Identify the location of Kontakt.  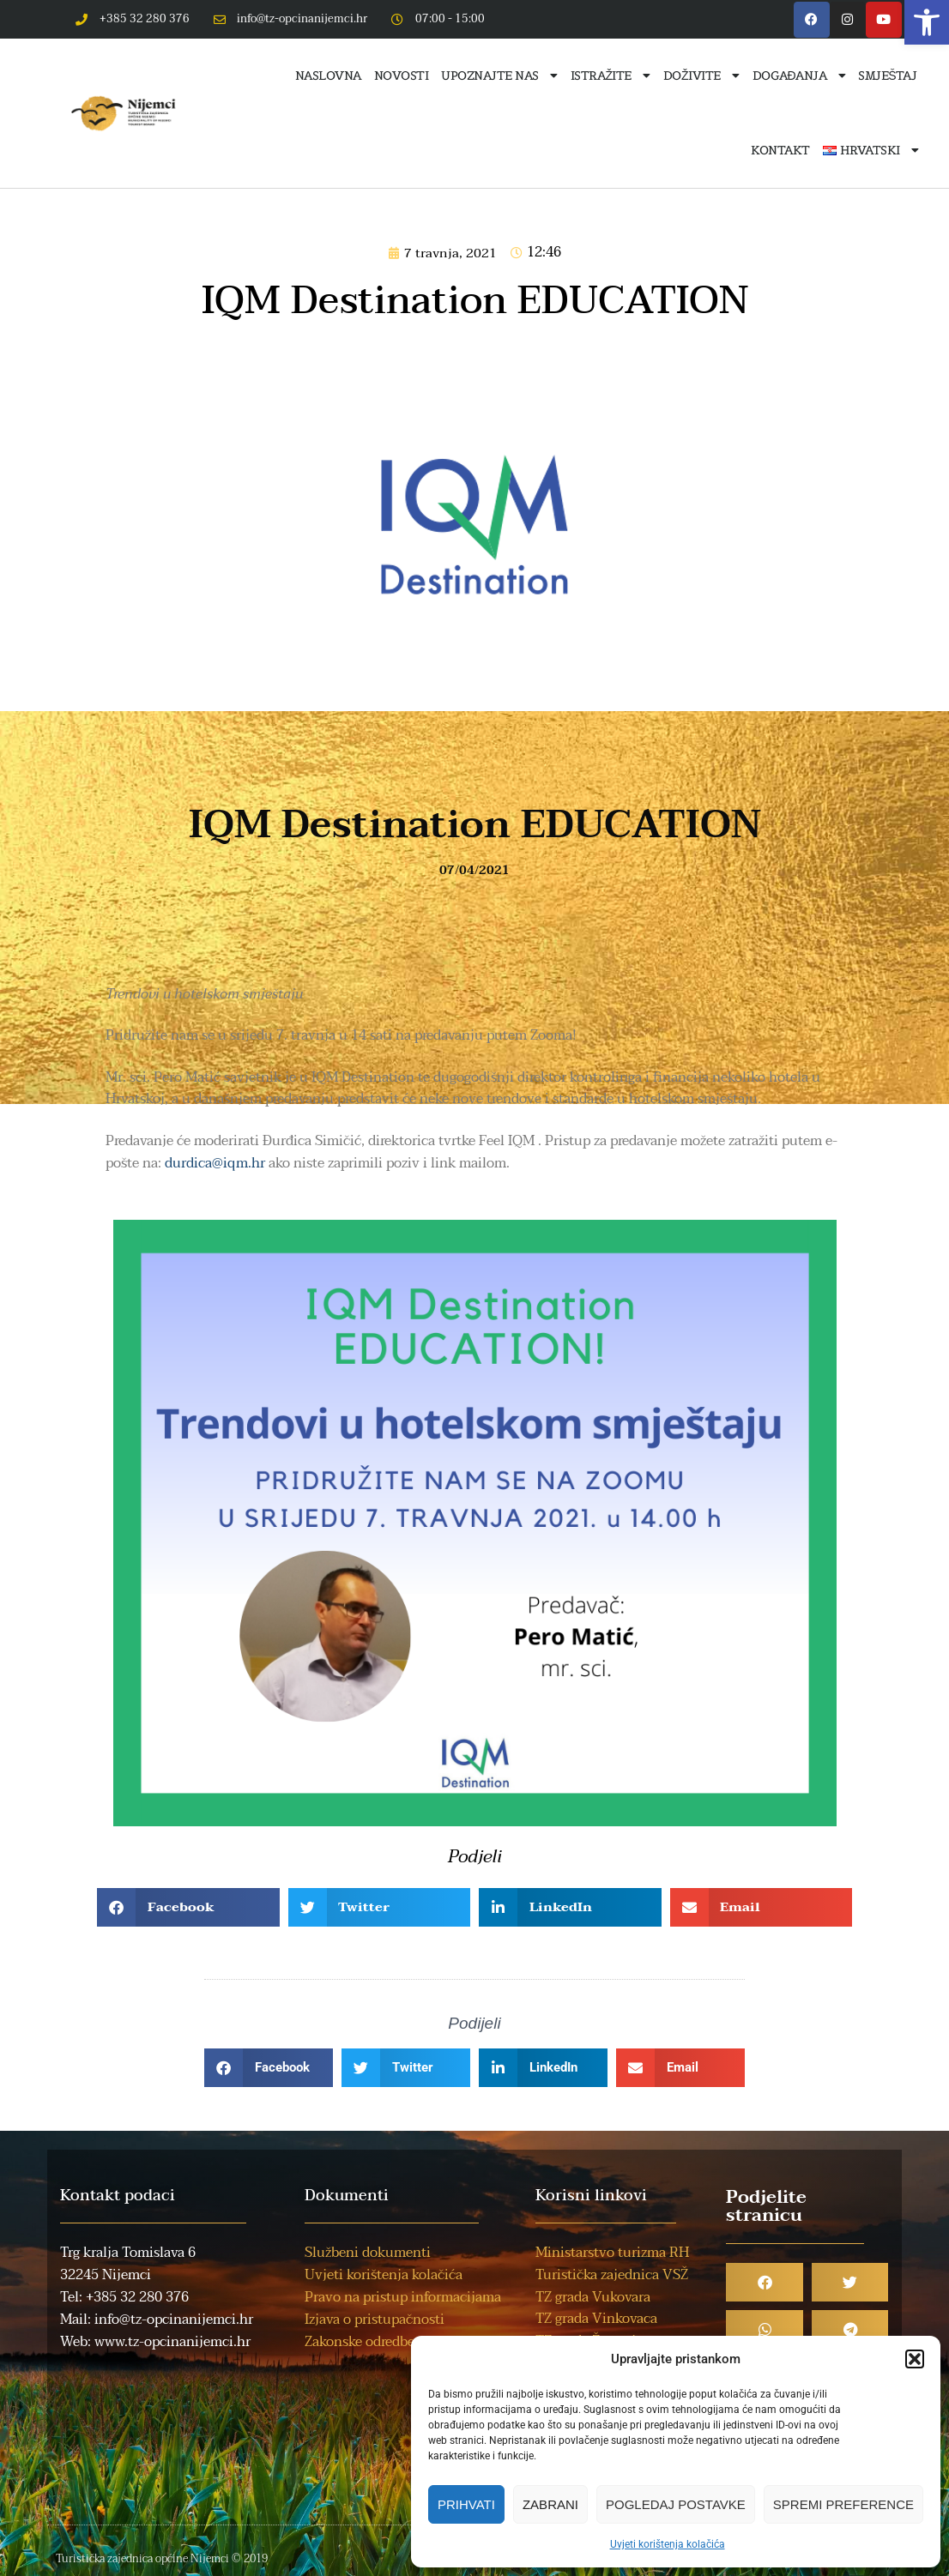
(780, 150).